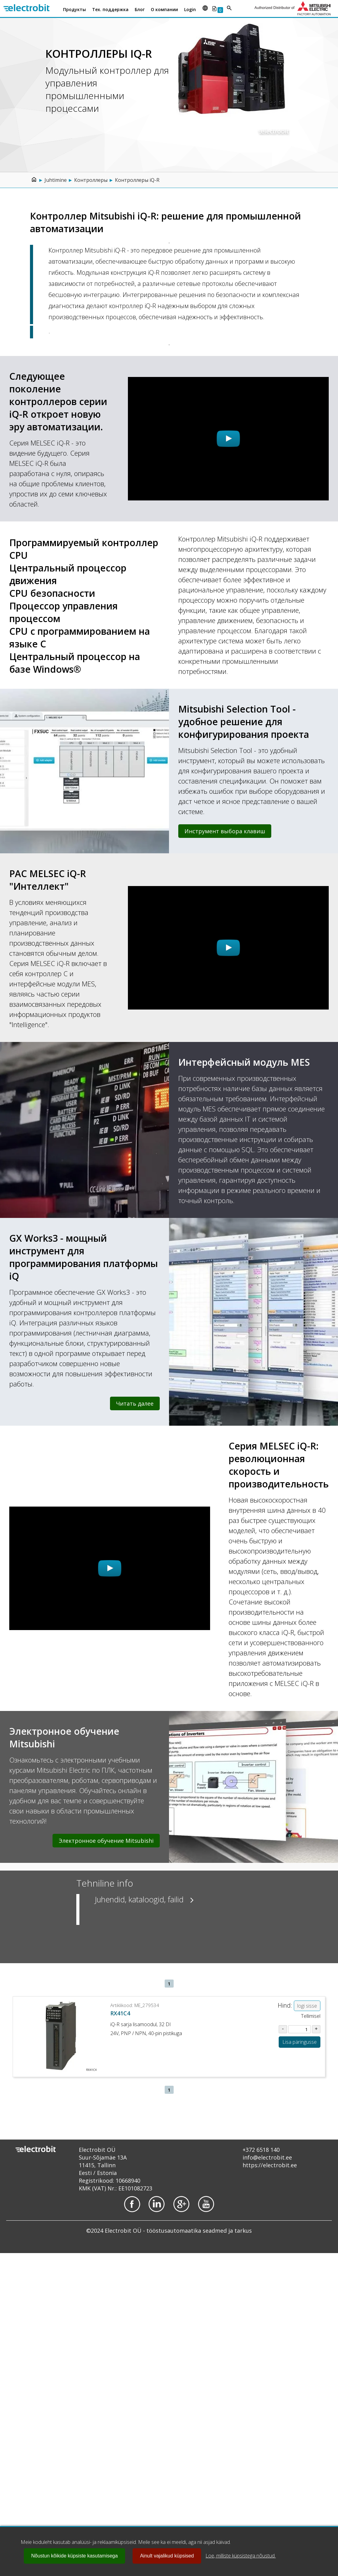 The height and width of the screenshot is (2576, 338). What do you see at coordinates (240, 2555) in the screenshot?
I see `Loe, milliste küpsistega nõustud.` at bounding box center [240, 2555].